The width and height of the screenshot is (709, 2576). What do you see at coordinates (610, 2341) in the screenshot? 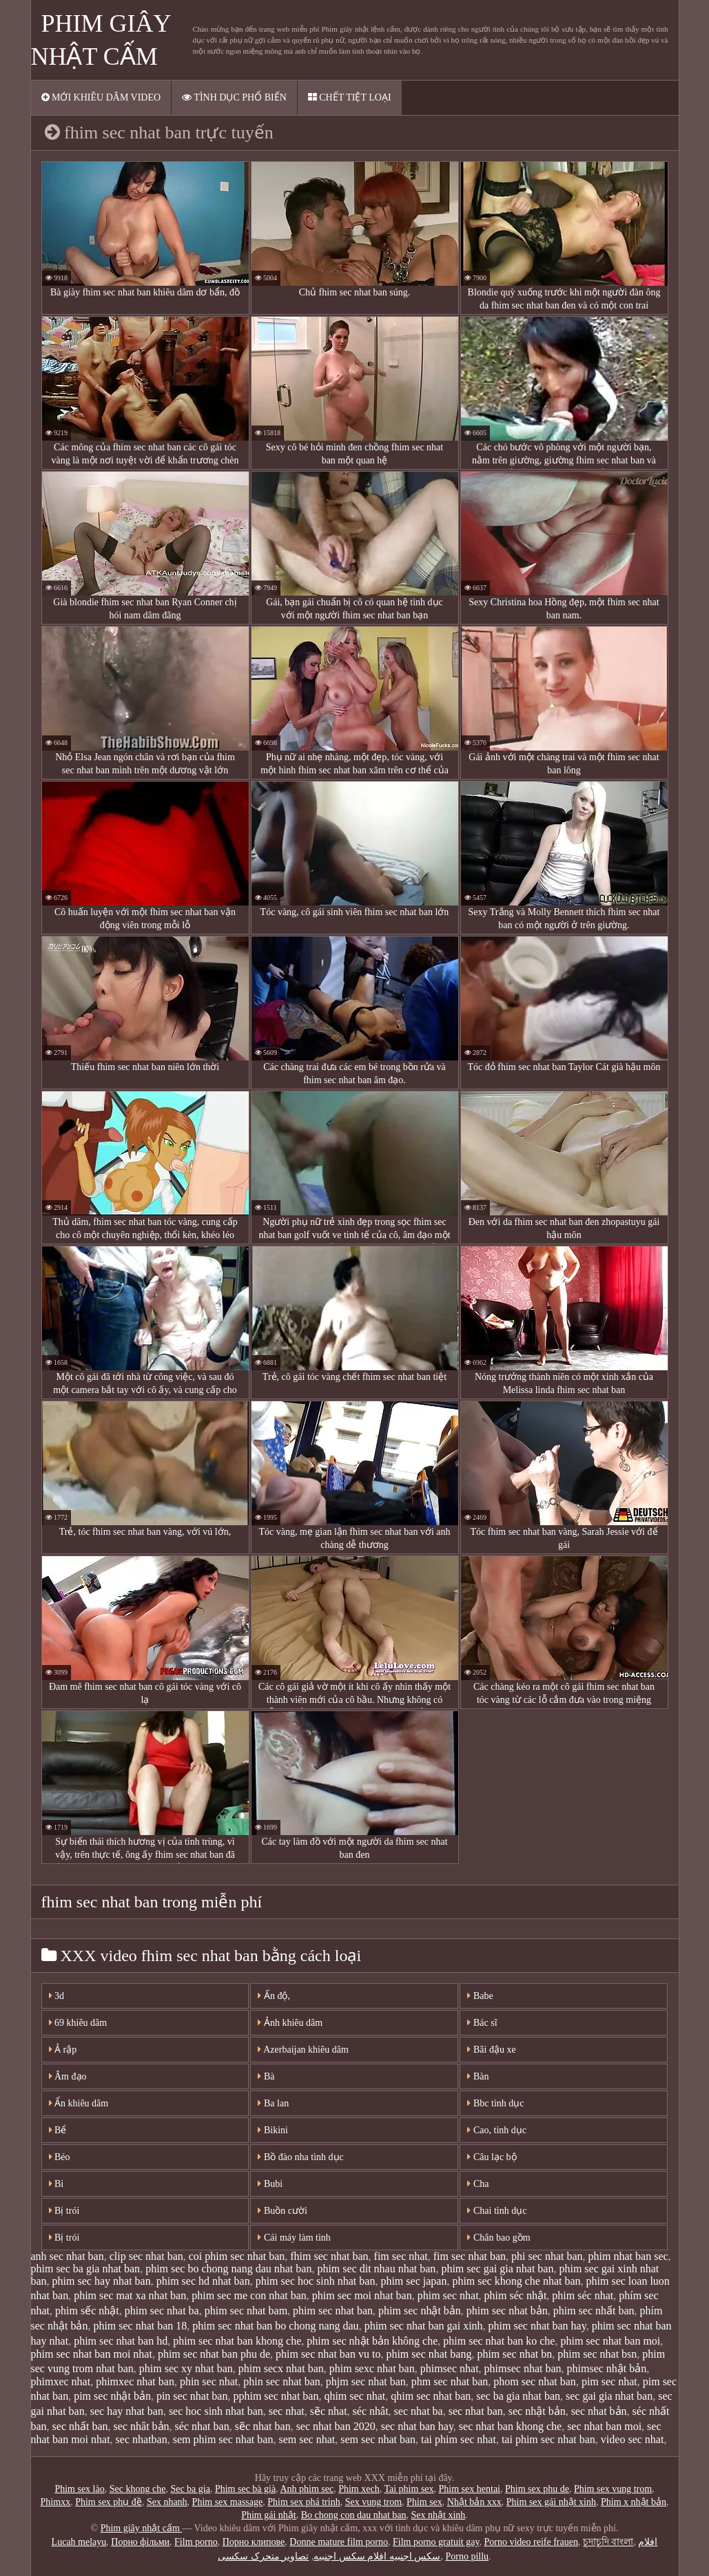
I see `phim sec nhat ban moi` at bounding box center [610, 2341].